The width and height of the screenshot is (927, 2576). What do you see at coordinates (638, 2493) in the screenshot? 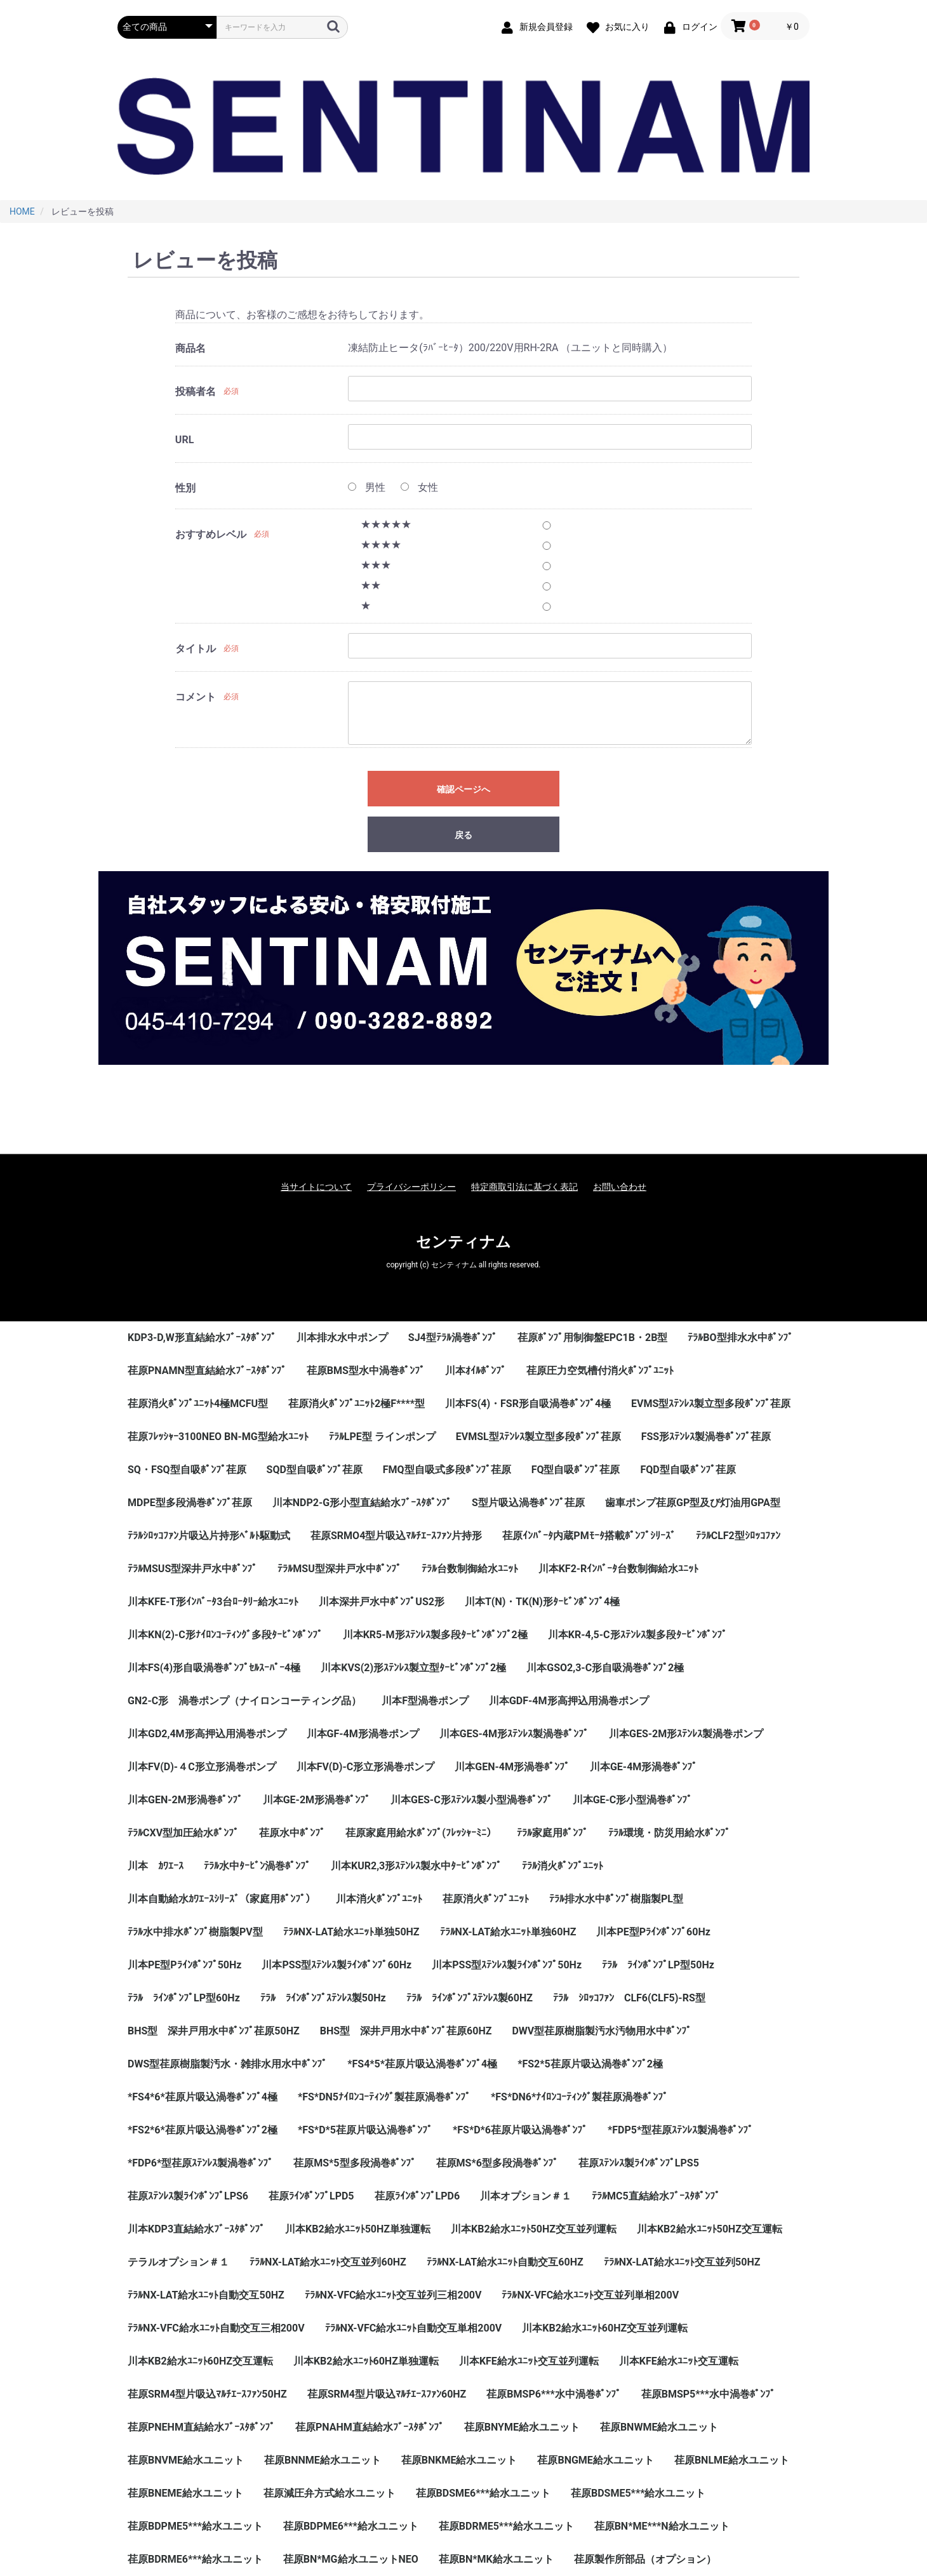
I see `荏原BDSME5***給水ユニット` at bounding box center [638, 2493].